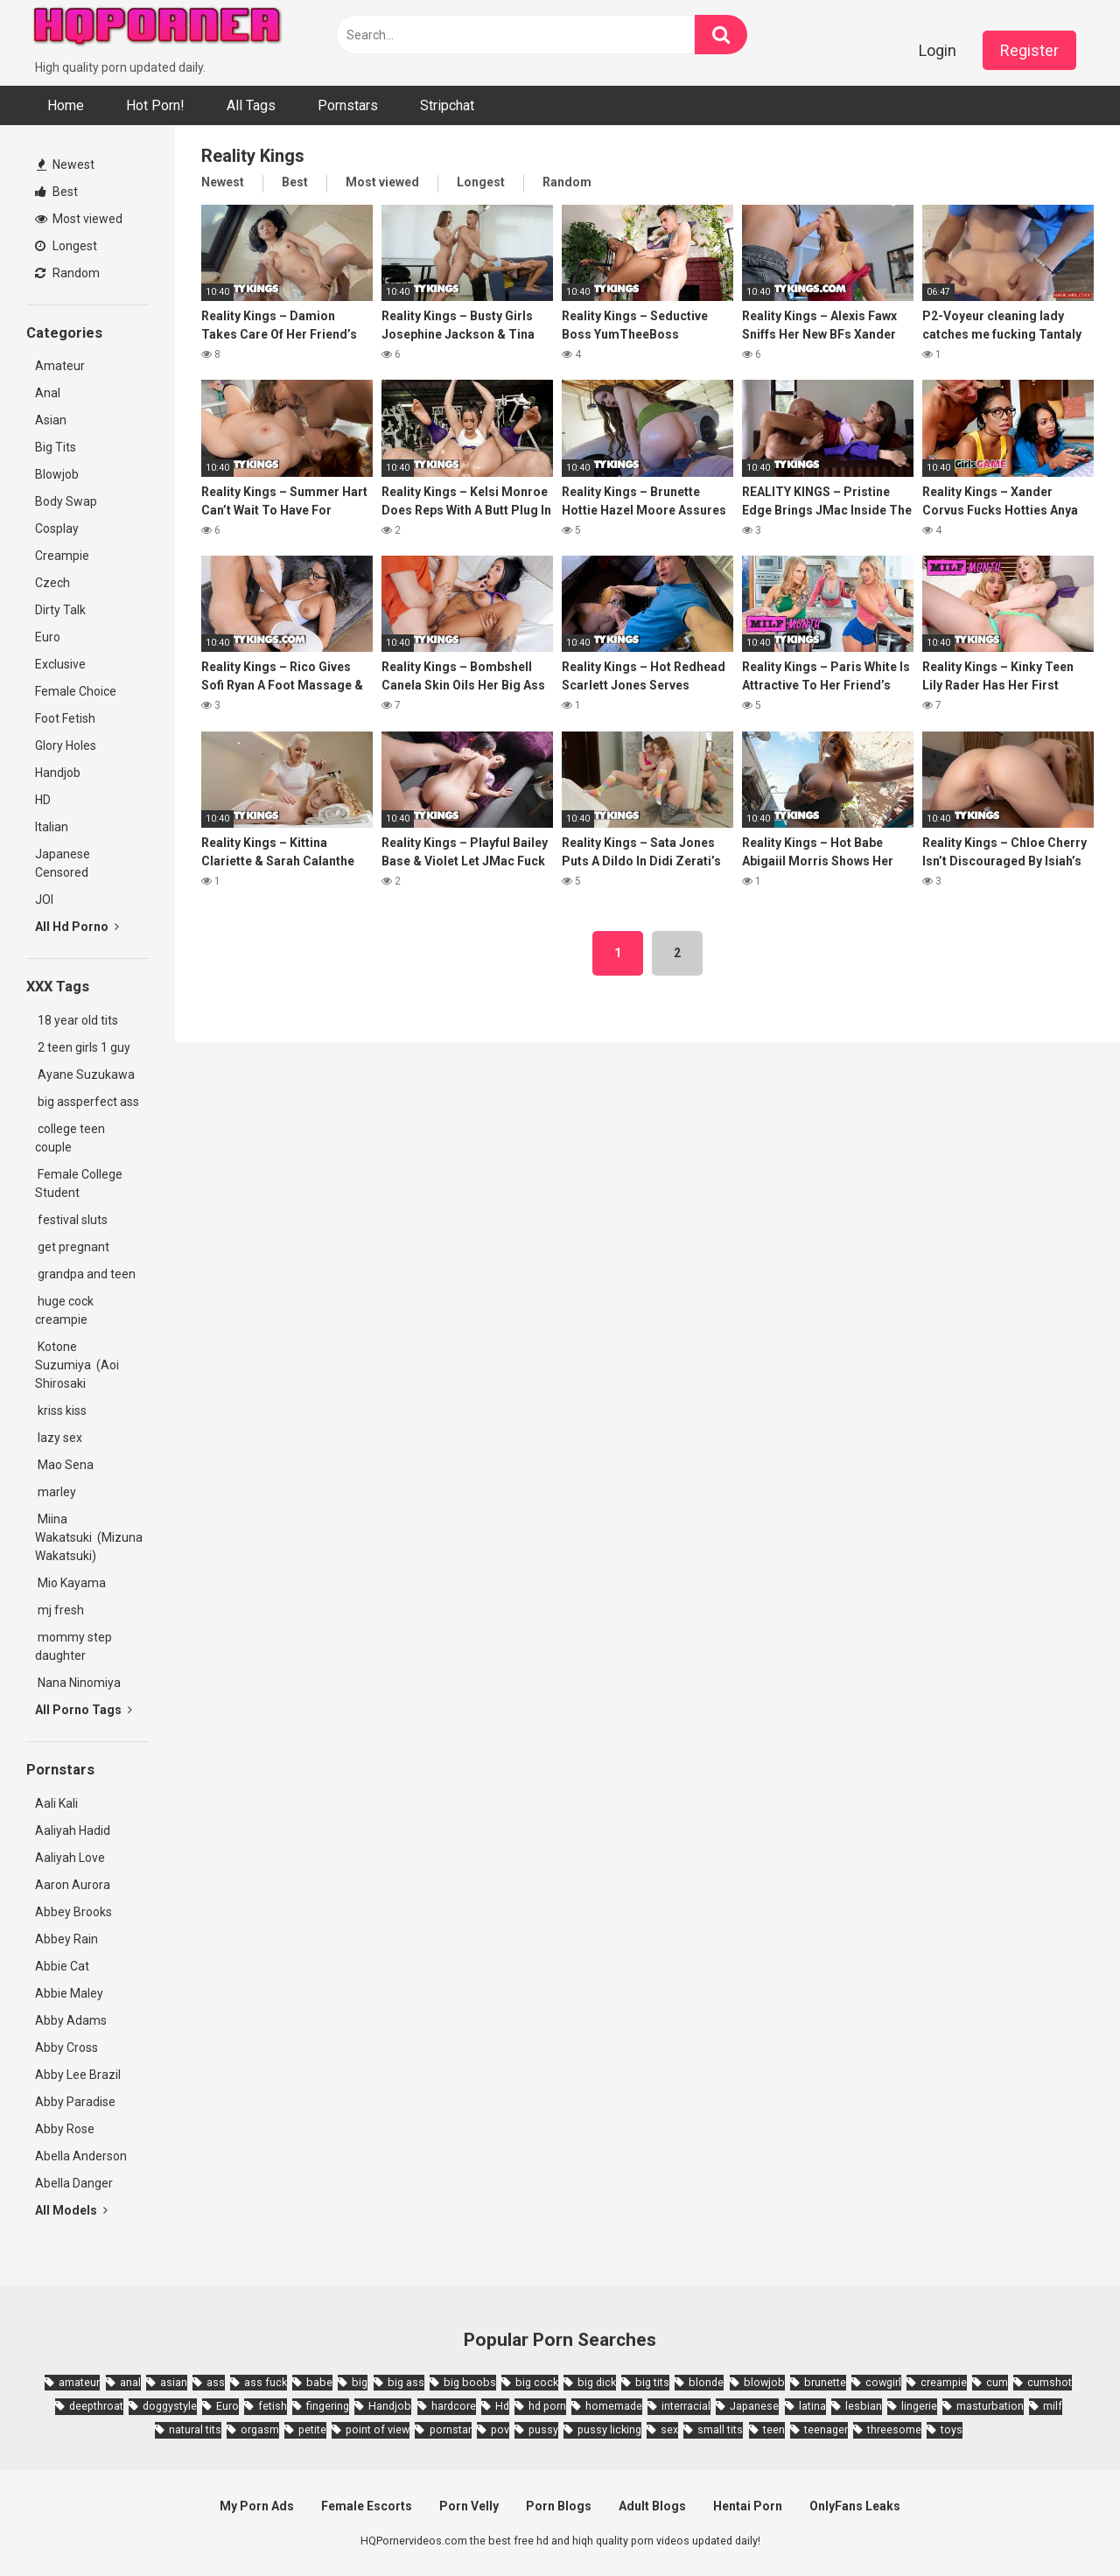 This screenshot has width=1120, height=2576. I want to click on get pregnant, so click(72, 1247).